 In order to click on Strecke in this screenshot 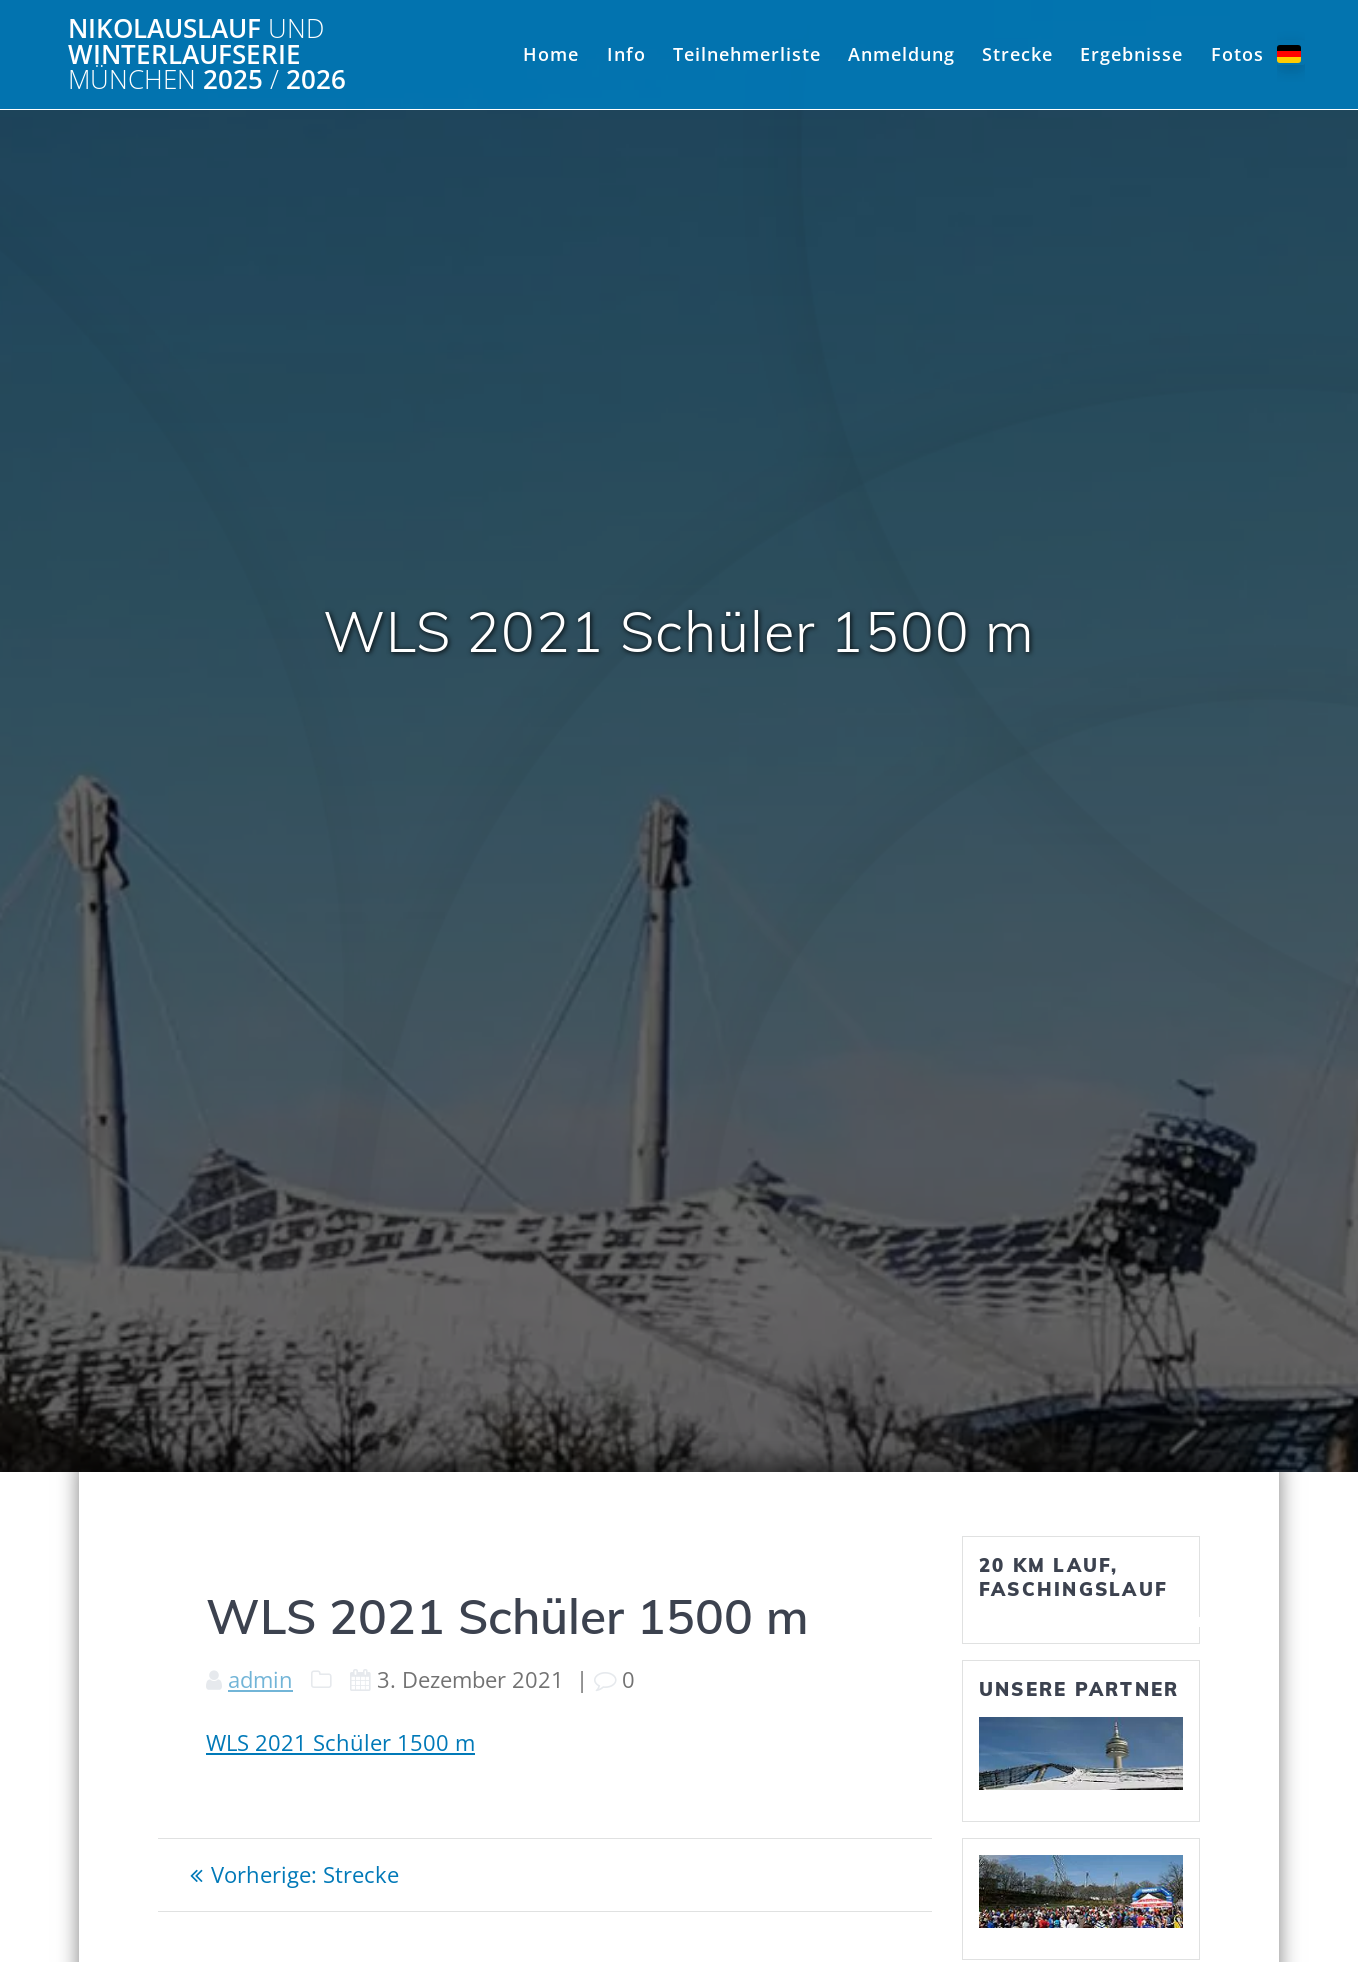, I will do `click(1017, 54)`.